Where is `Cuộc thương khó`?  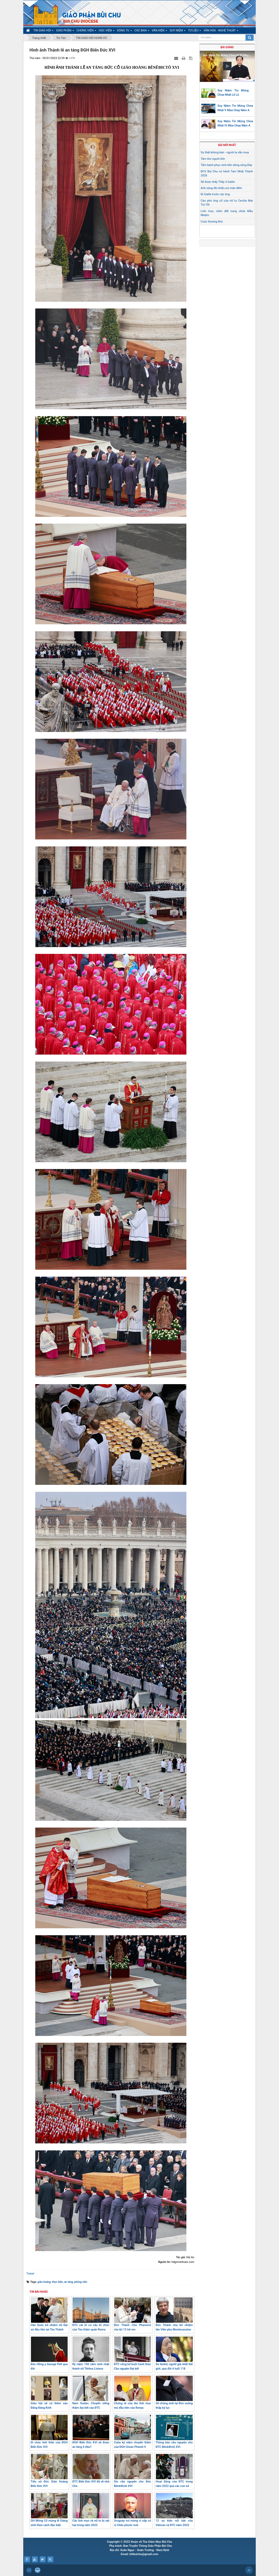
Cuộc thương khó is located at coordinates (212, 221).